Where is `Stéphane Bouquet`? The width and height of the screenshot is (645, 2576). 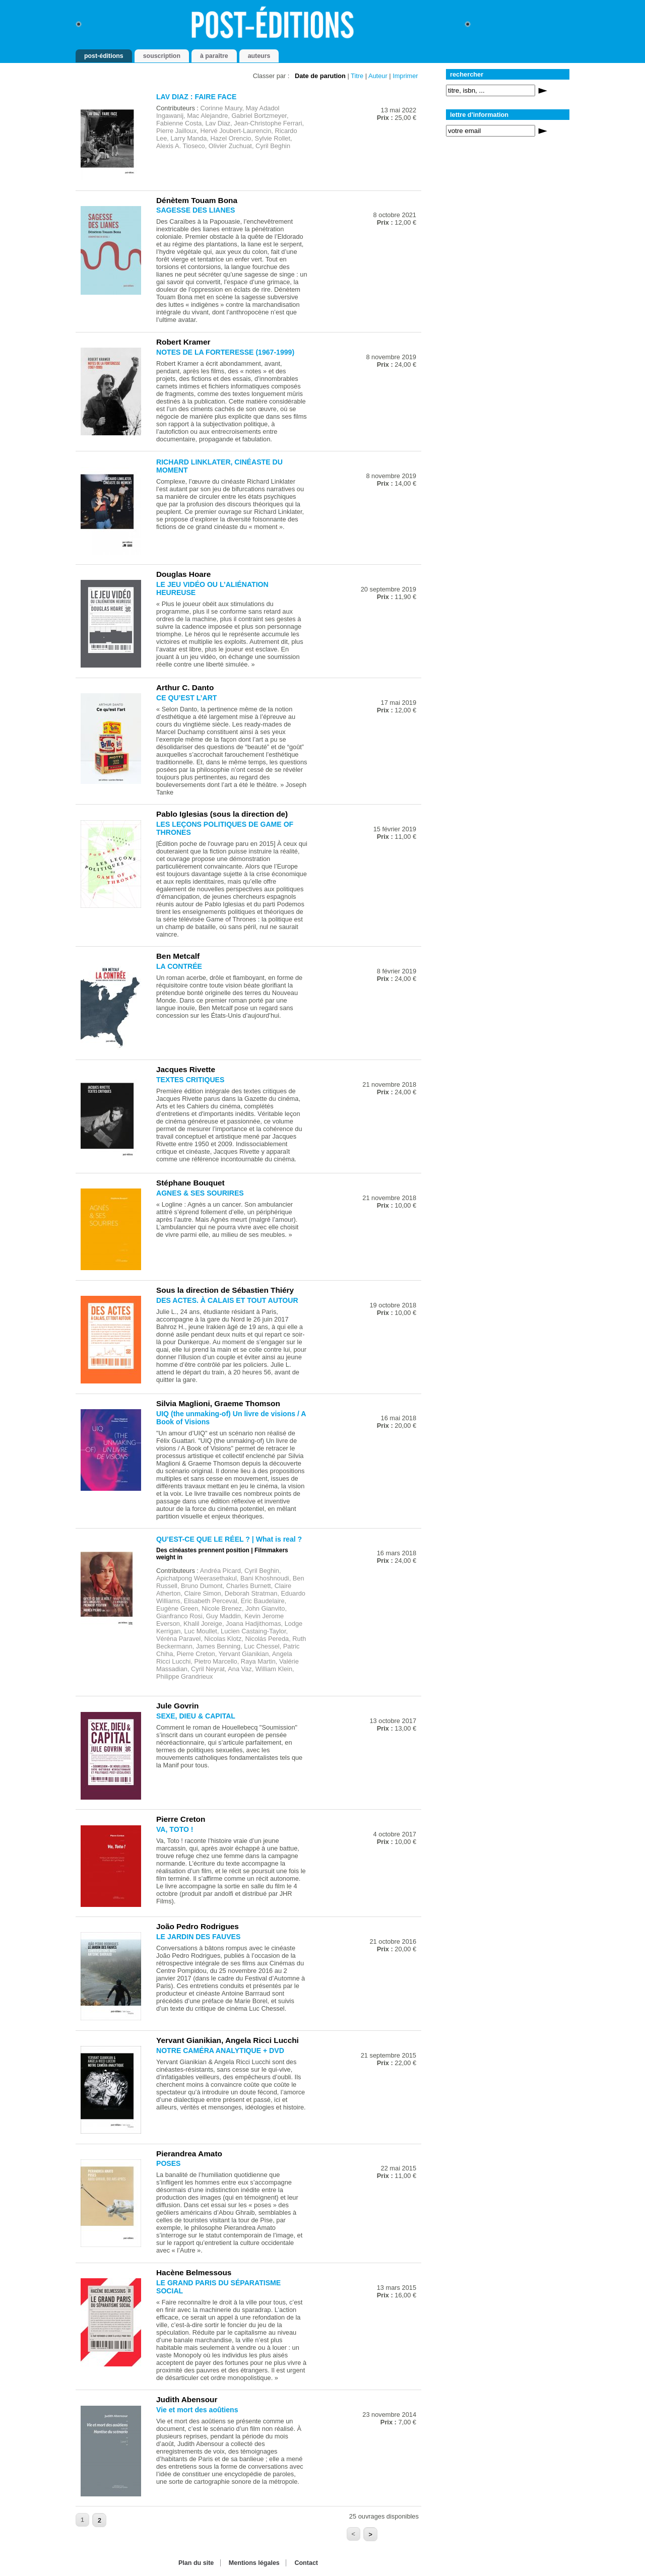
Stéphane Bouquet is located at coordinates (190, 1182).